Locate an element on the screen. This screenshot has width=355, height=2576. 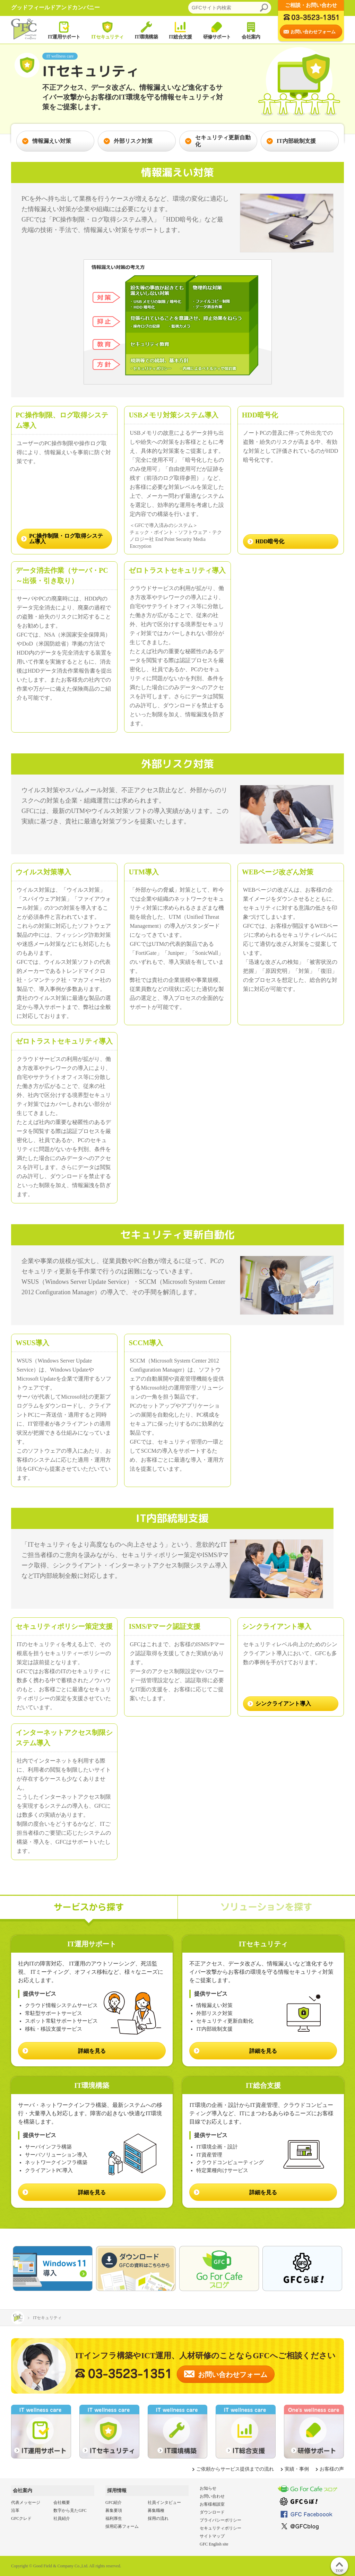
GFC紹介 is located at coordinates (113, 2502).